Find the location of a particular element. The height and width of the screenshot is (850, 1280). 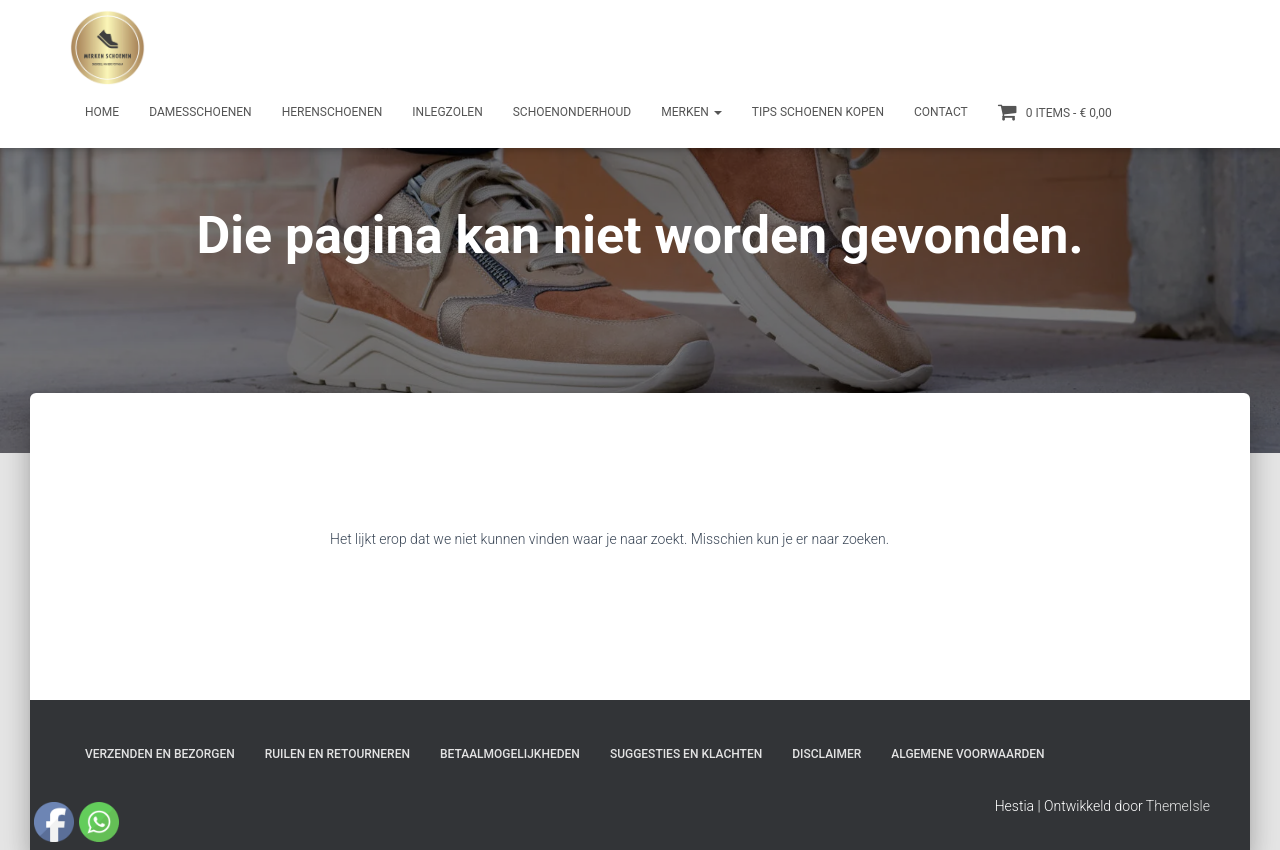

Suggesties en klachten is located at coordinates (686, 754).